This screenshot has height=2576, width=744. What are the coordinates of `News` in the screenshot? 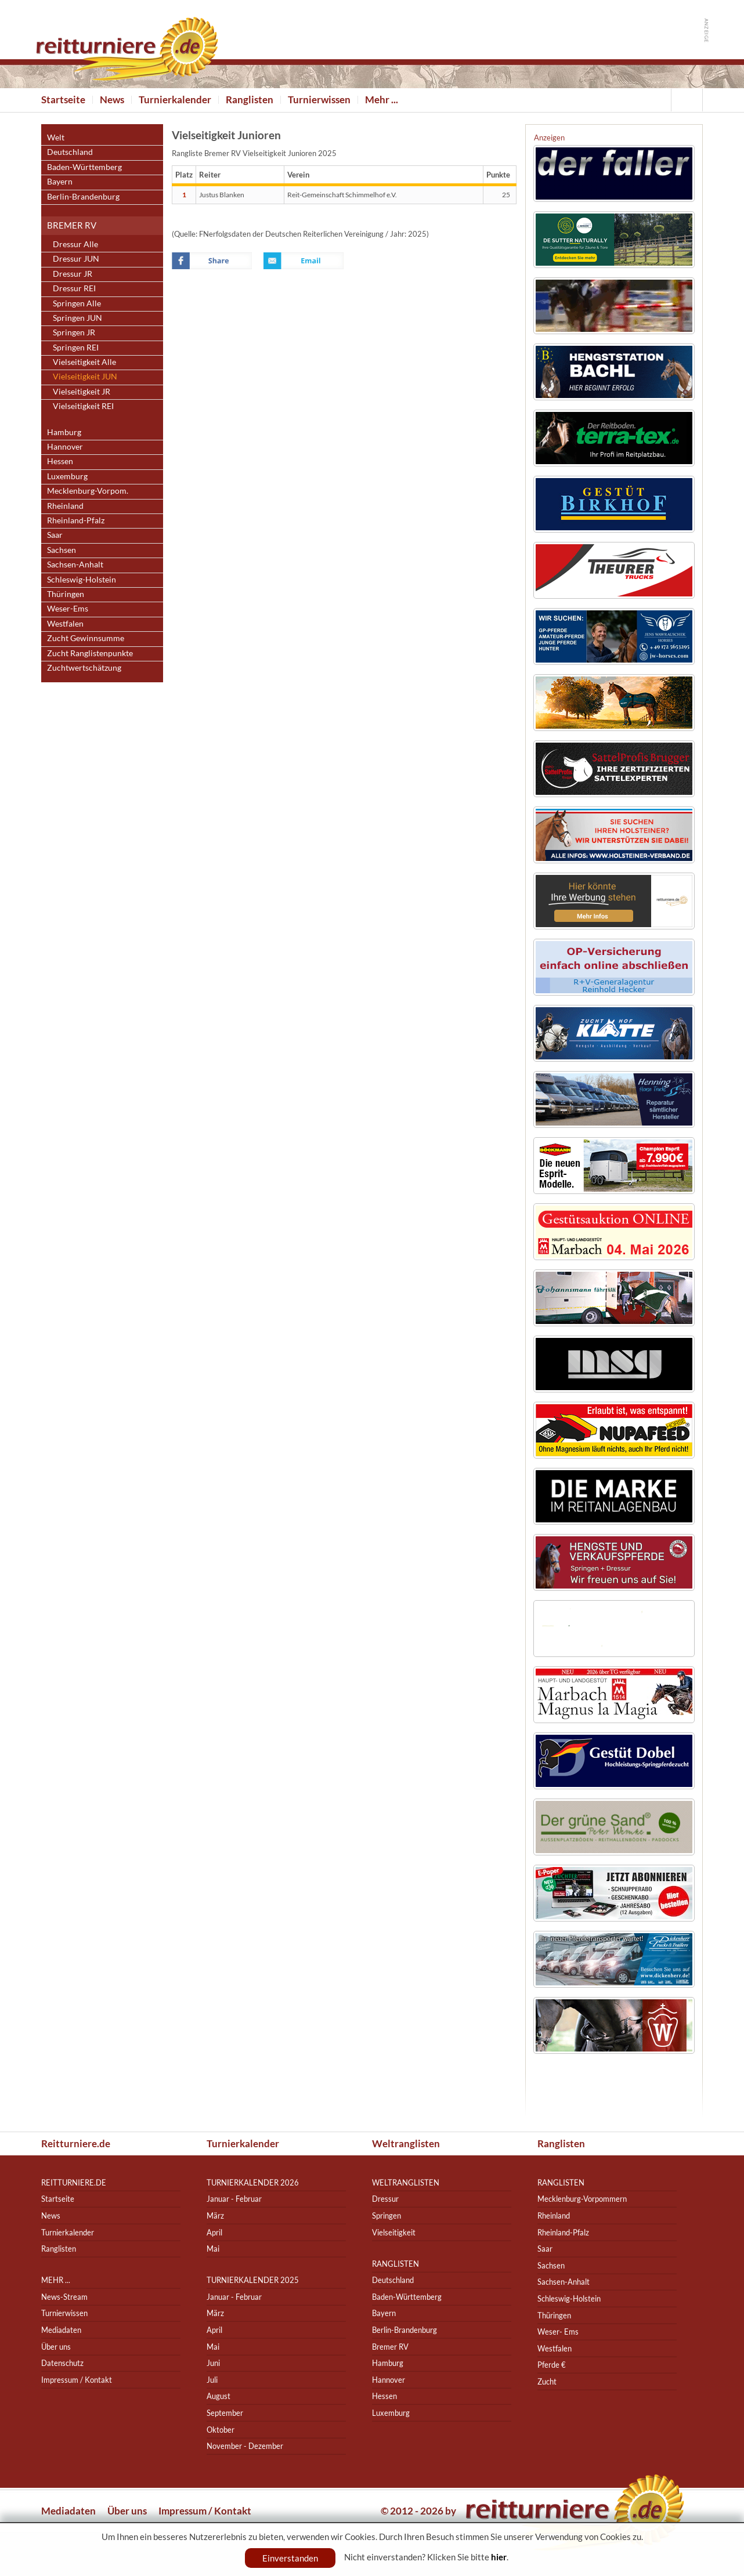 It's located at (112, 100).